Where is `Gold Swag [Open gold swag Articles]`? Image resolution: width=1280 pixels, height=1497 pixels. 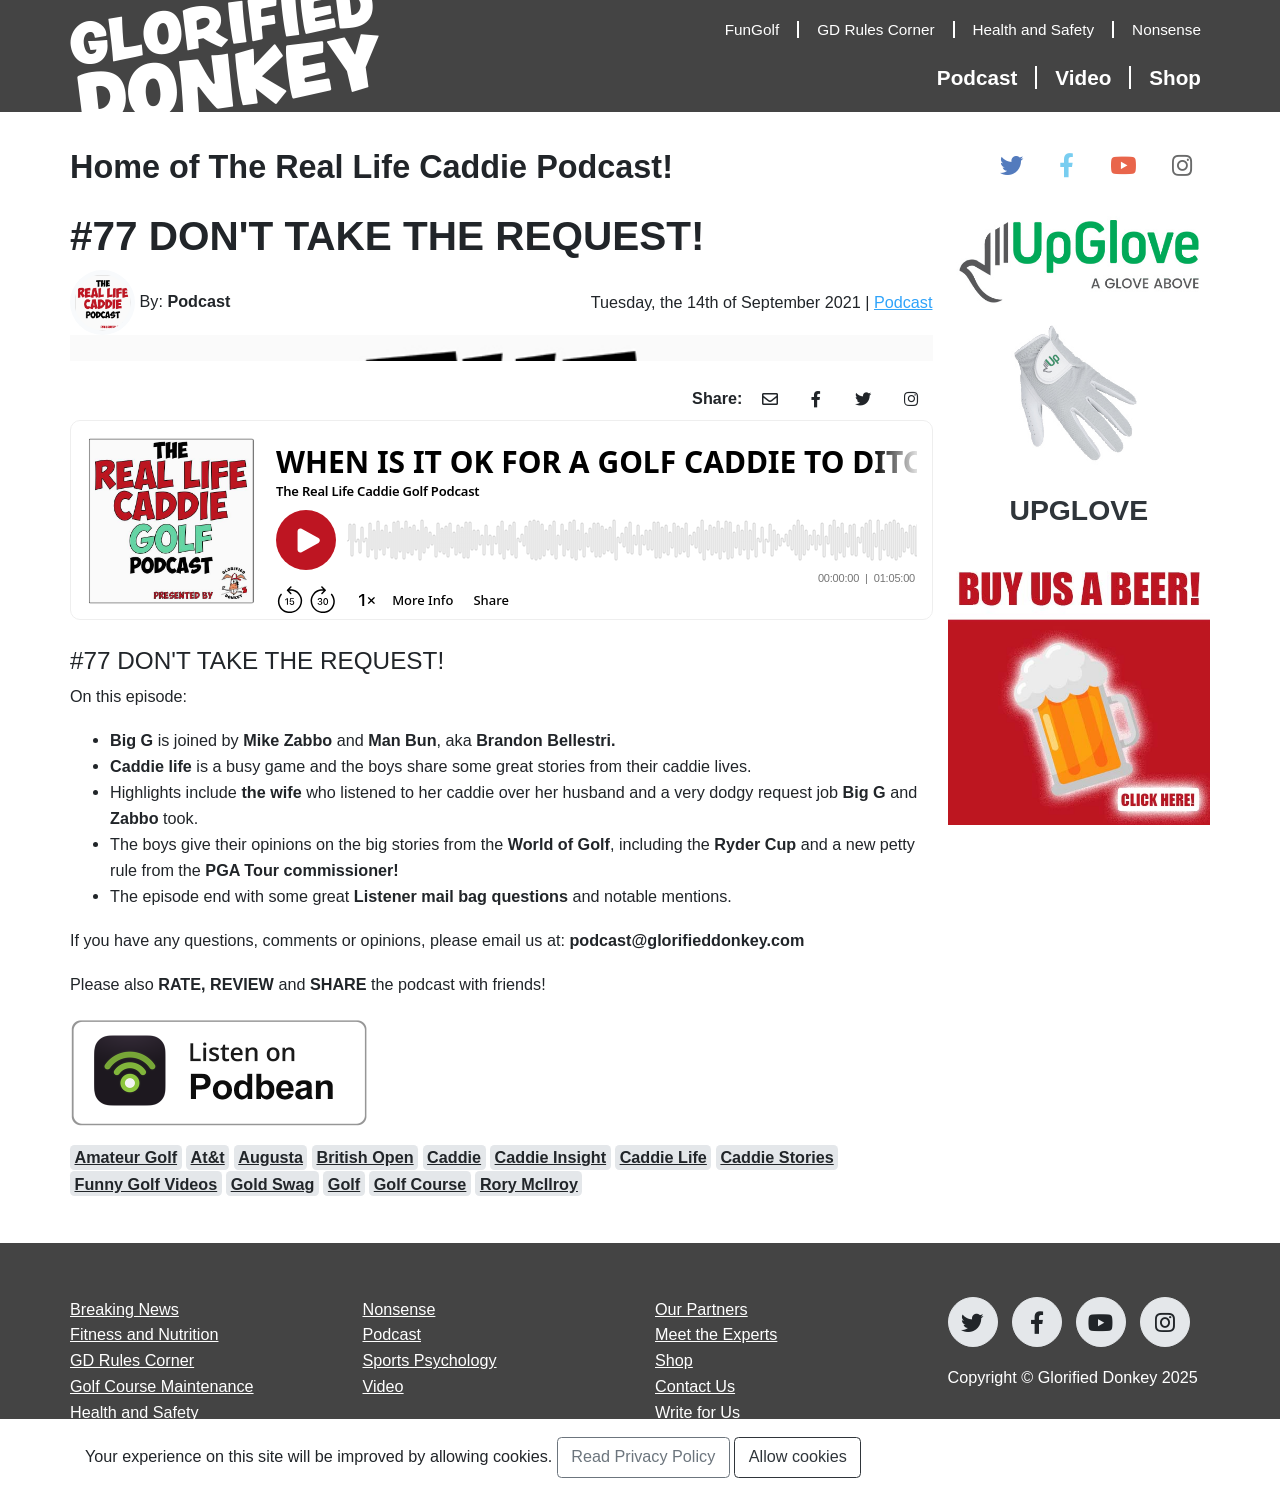 Gold Swag [Open gold swag Articles] is located at coordinates (273, 1184).